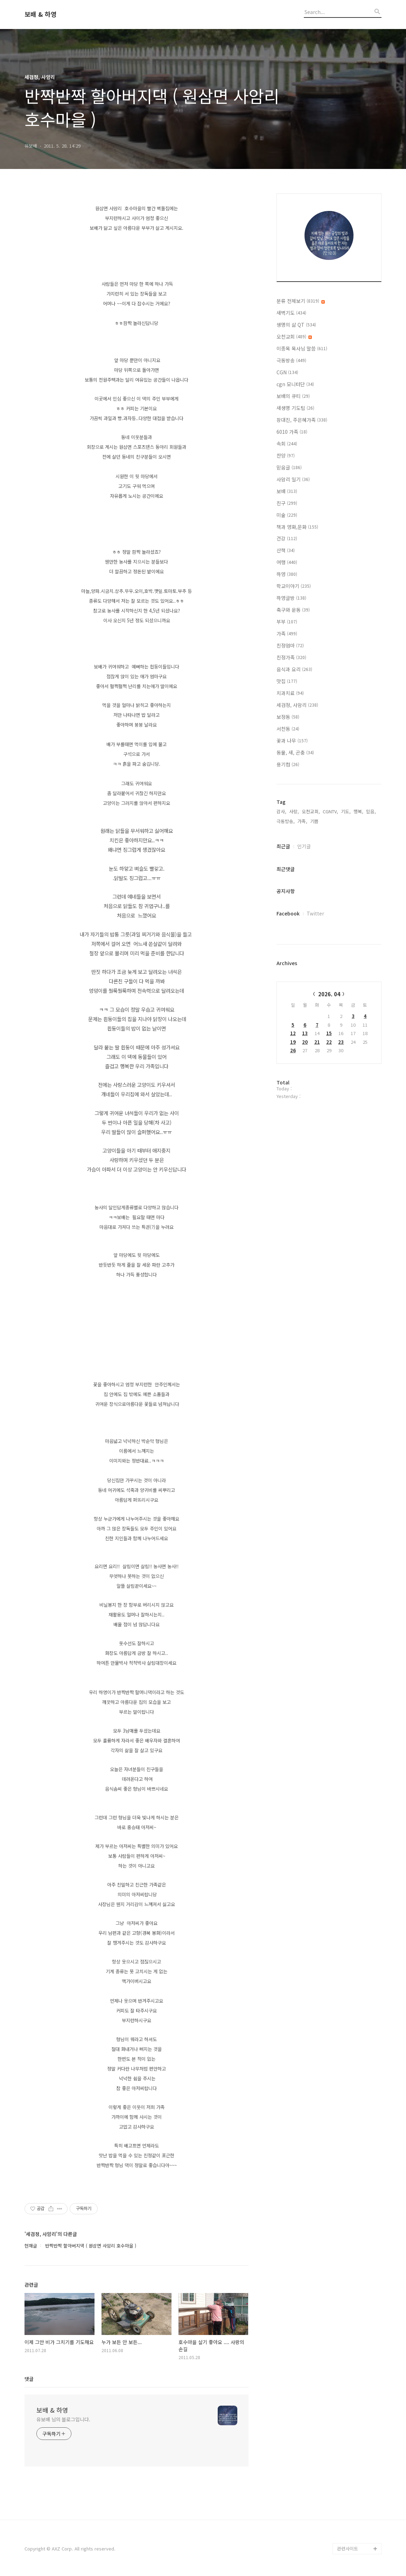  What do you see at coordinates (358, 811) in the screenshot?
I see `행복,` at bounding box center [358, 811].